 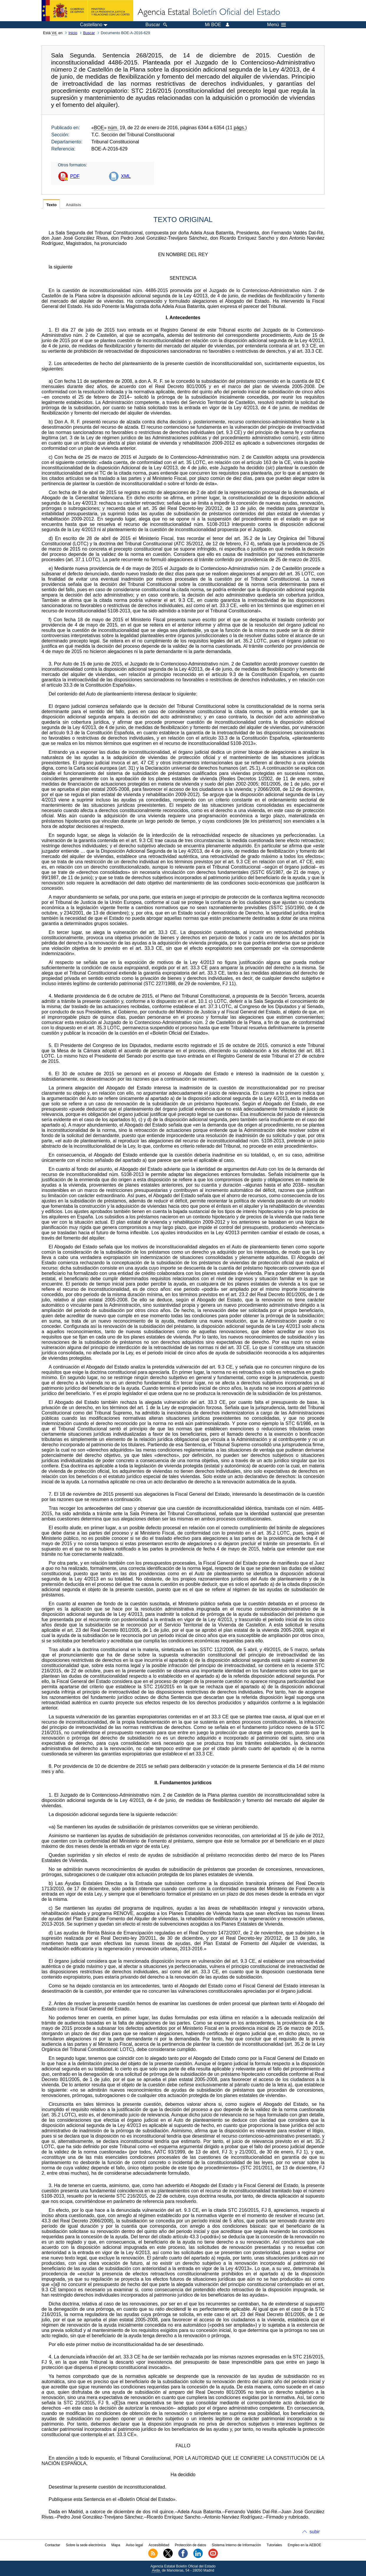 What do you see at coordinates (75, 176) in the screenshot?
I see `PDF` at bounding box center [75, 176].